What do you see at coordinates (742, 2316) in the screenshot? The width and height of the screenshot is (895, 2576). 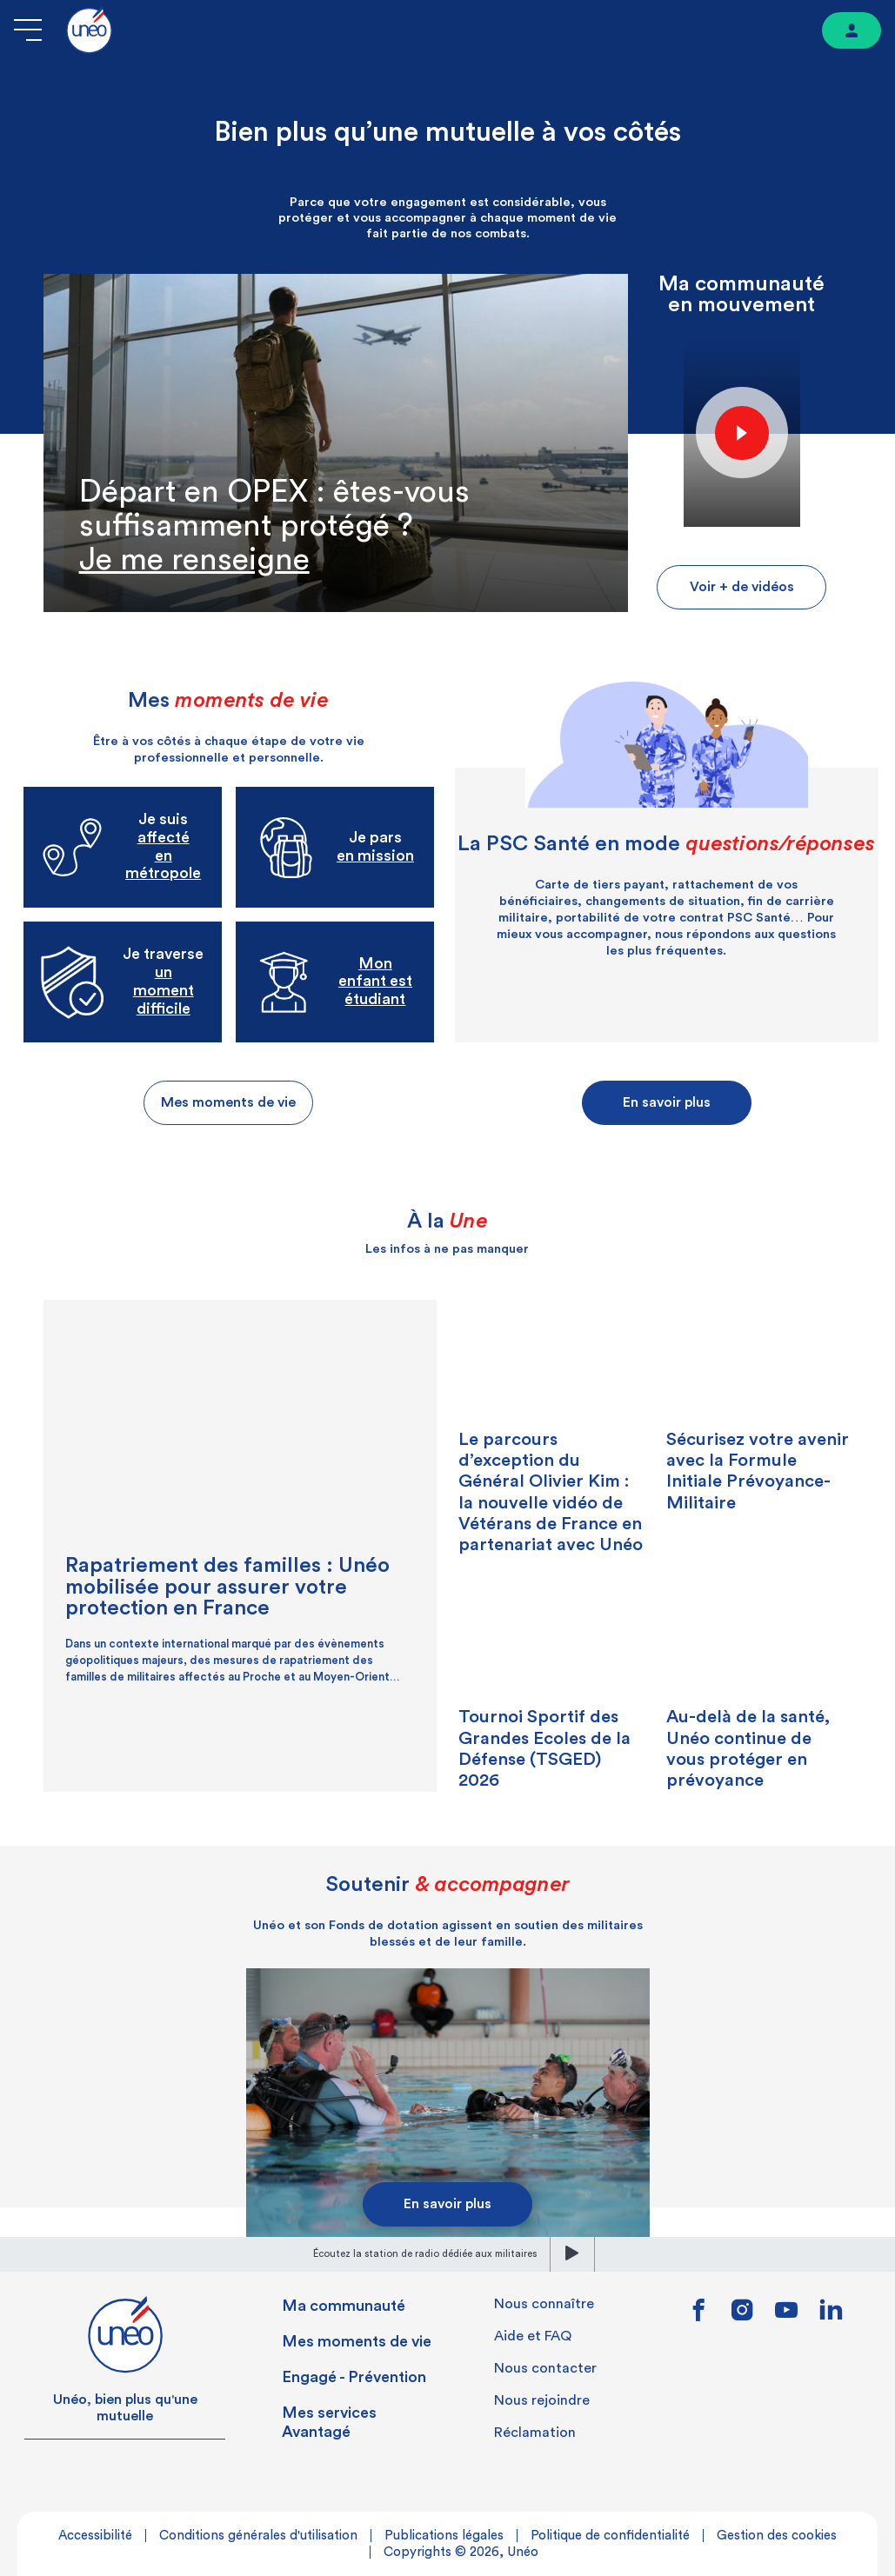 I see `[Lien vers instagram]` at bounding box center [742, 2316].